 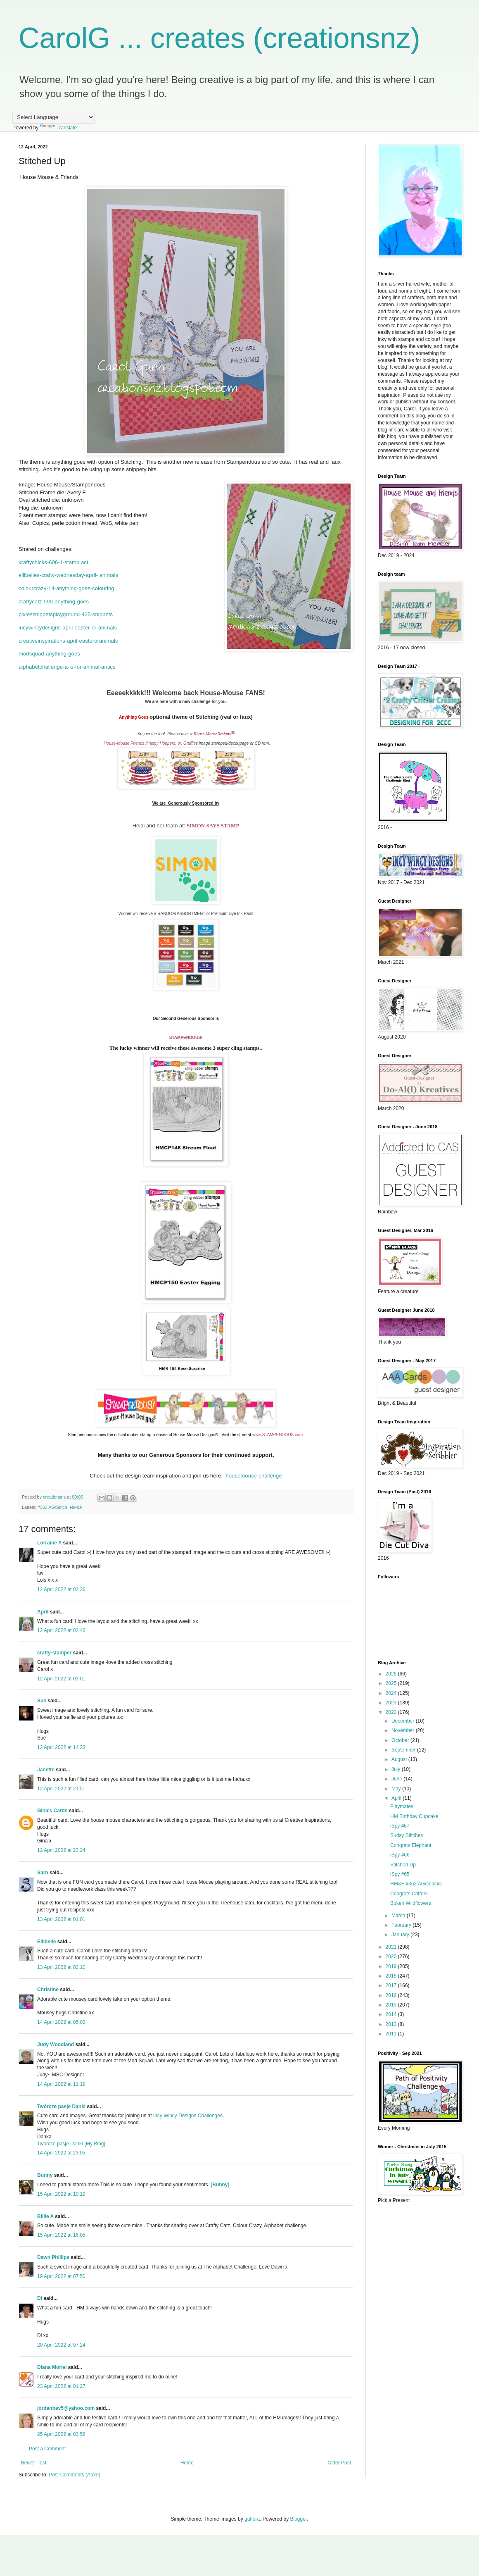 What do you see at coordinates (41, 1701) in the screenshot?
I see `Sue` at bounding box center [41, 1701].